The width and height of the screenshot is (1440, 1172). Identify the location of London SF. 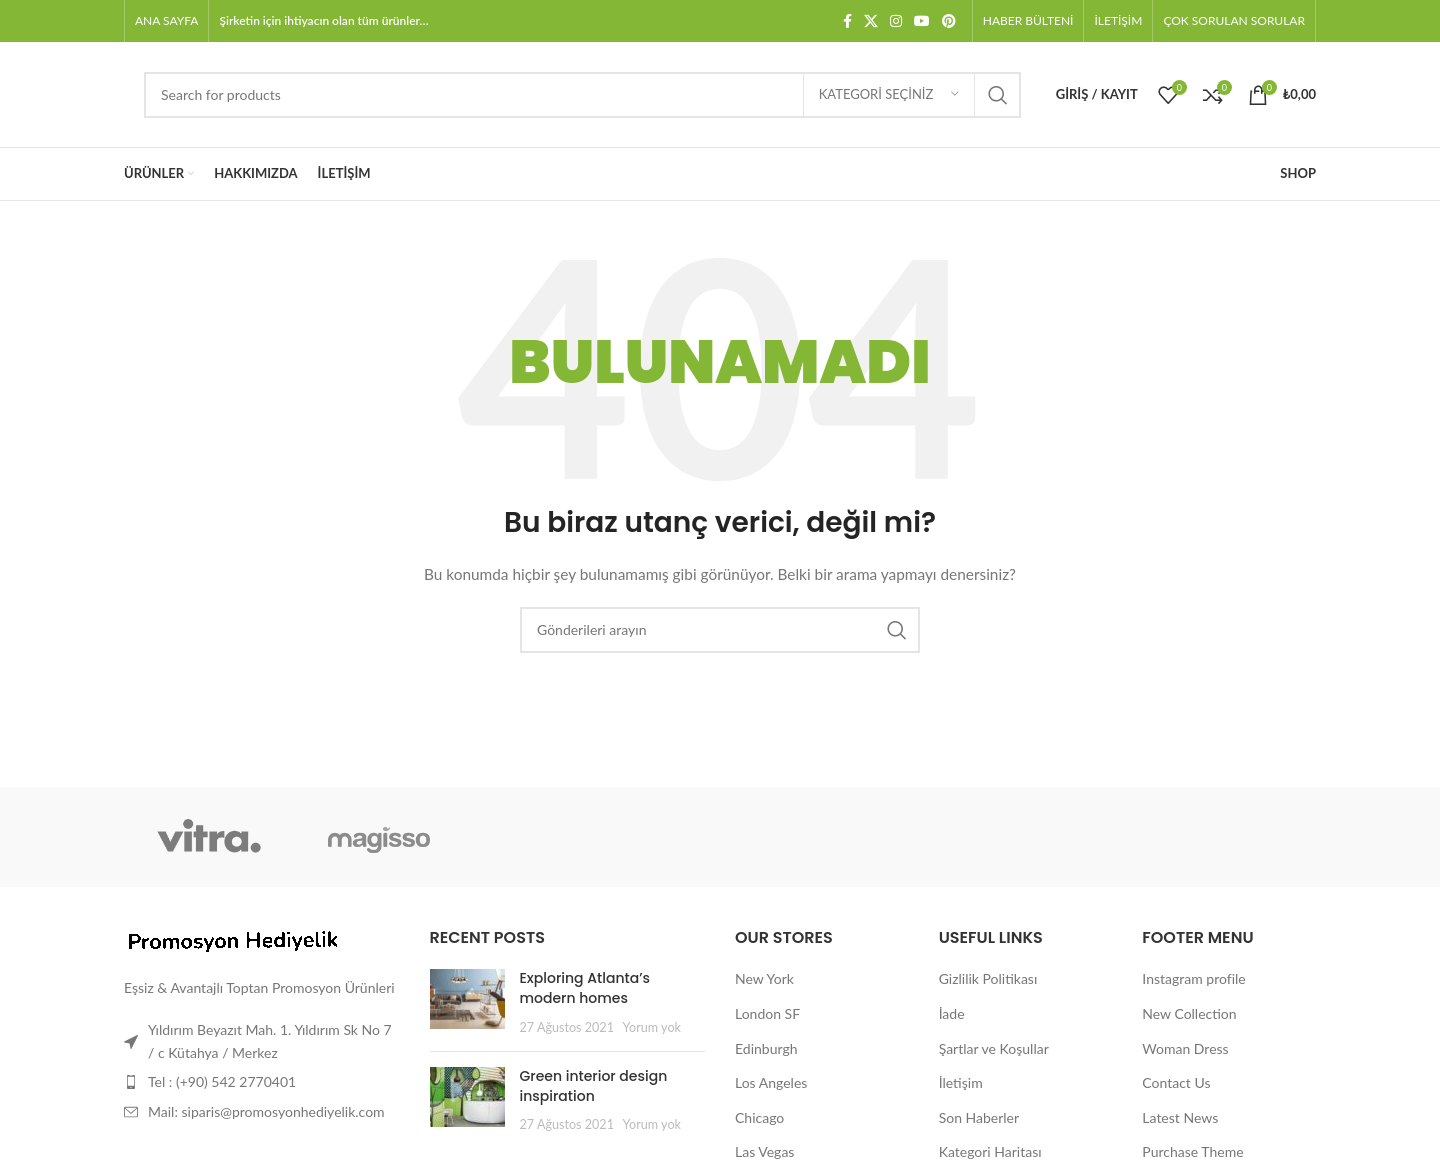
(767, 1013).